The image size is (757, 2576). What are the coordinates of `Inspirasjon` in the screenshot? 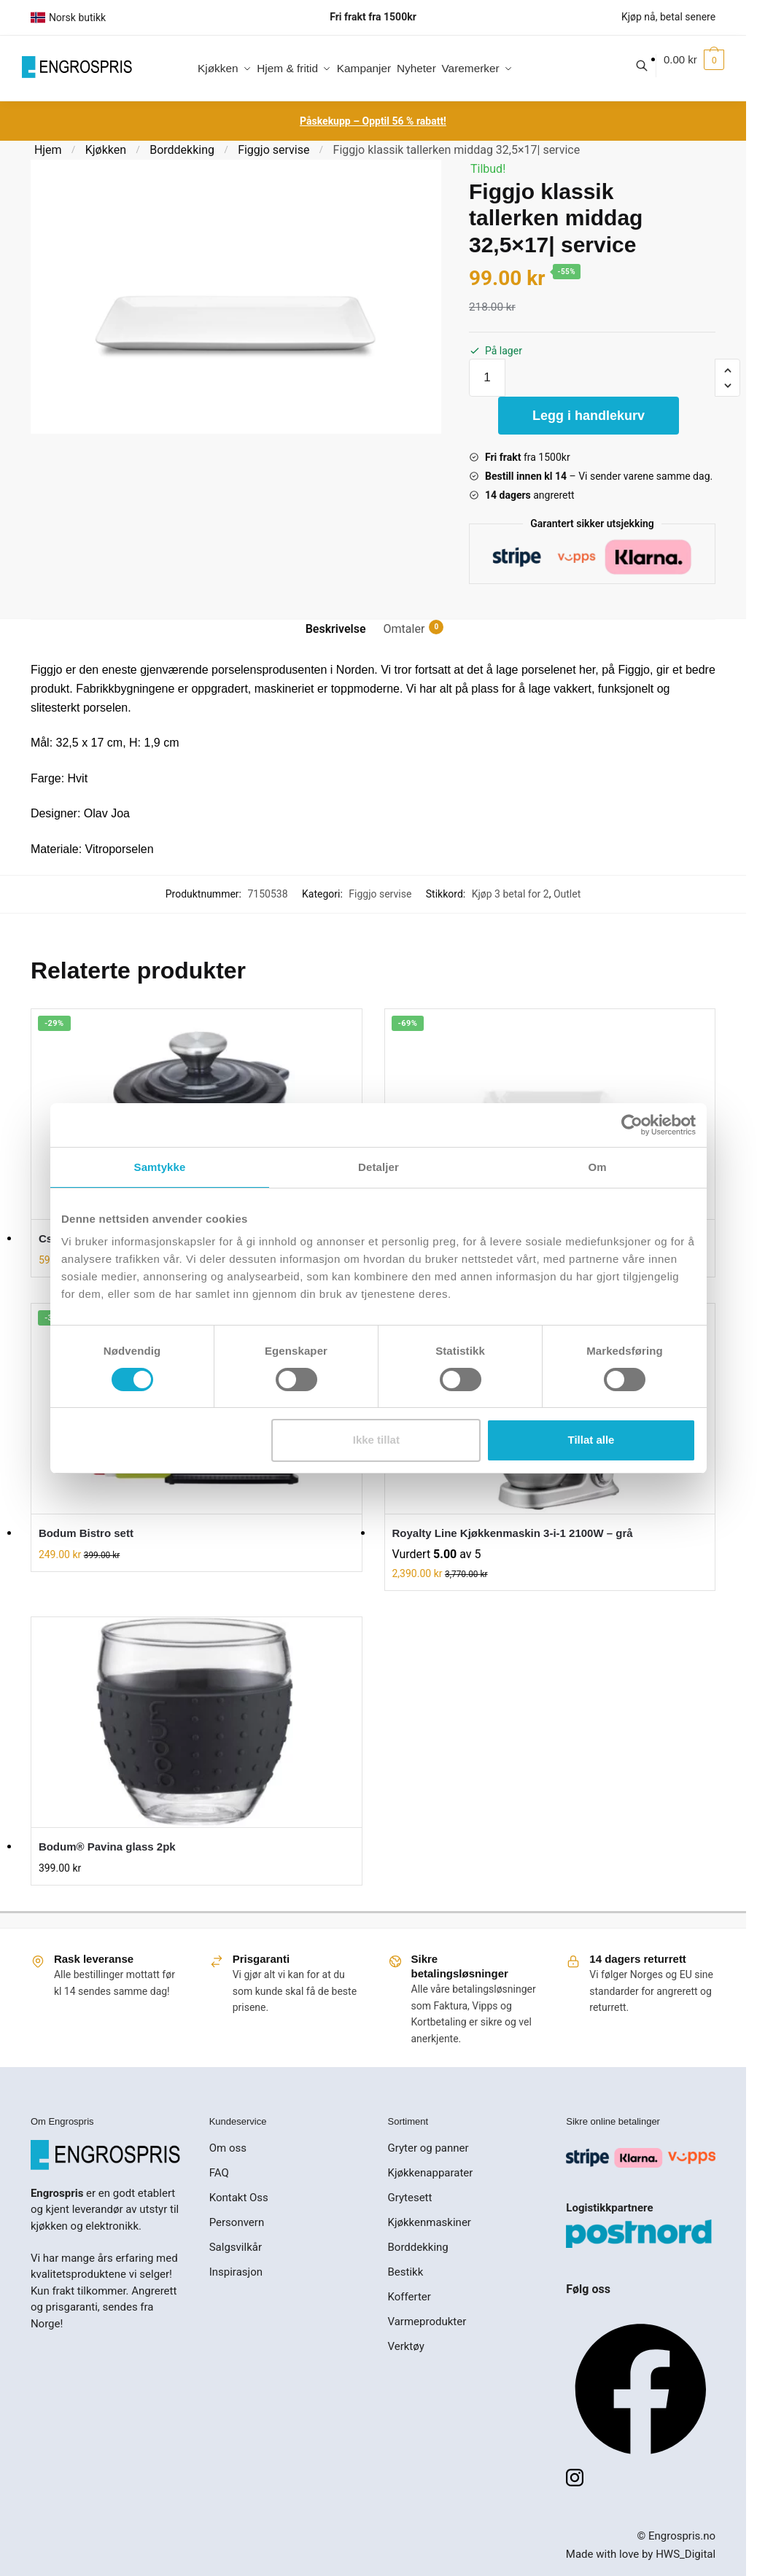 It's located at (236, 2272).